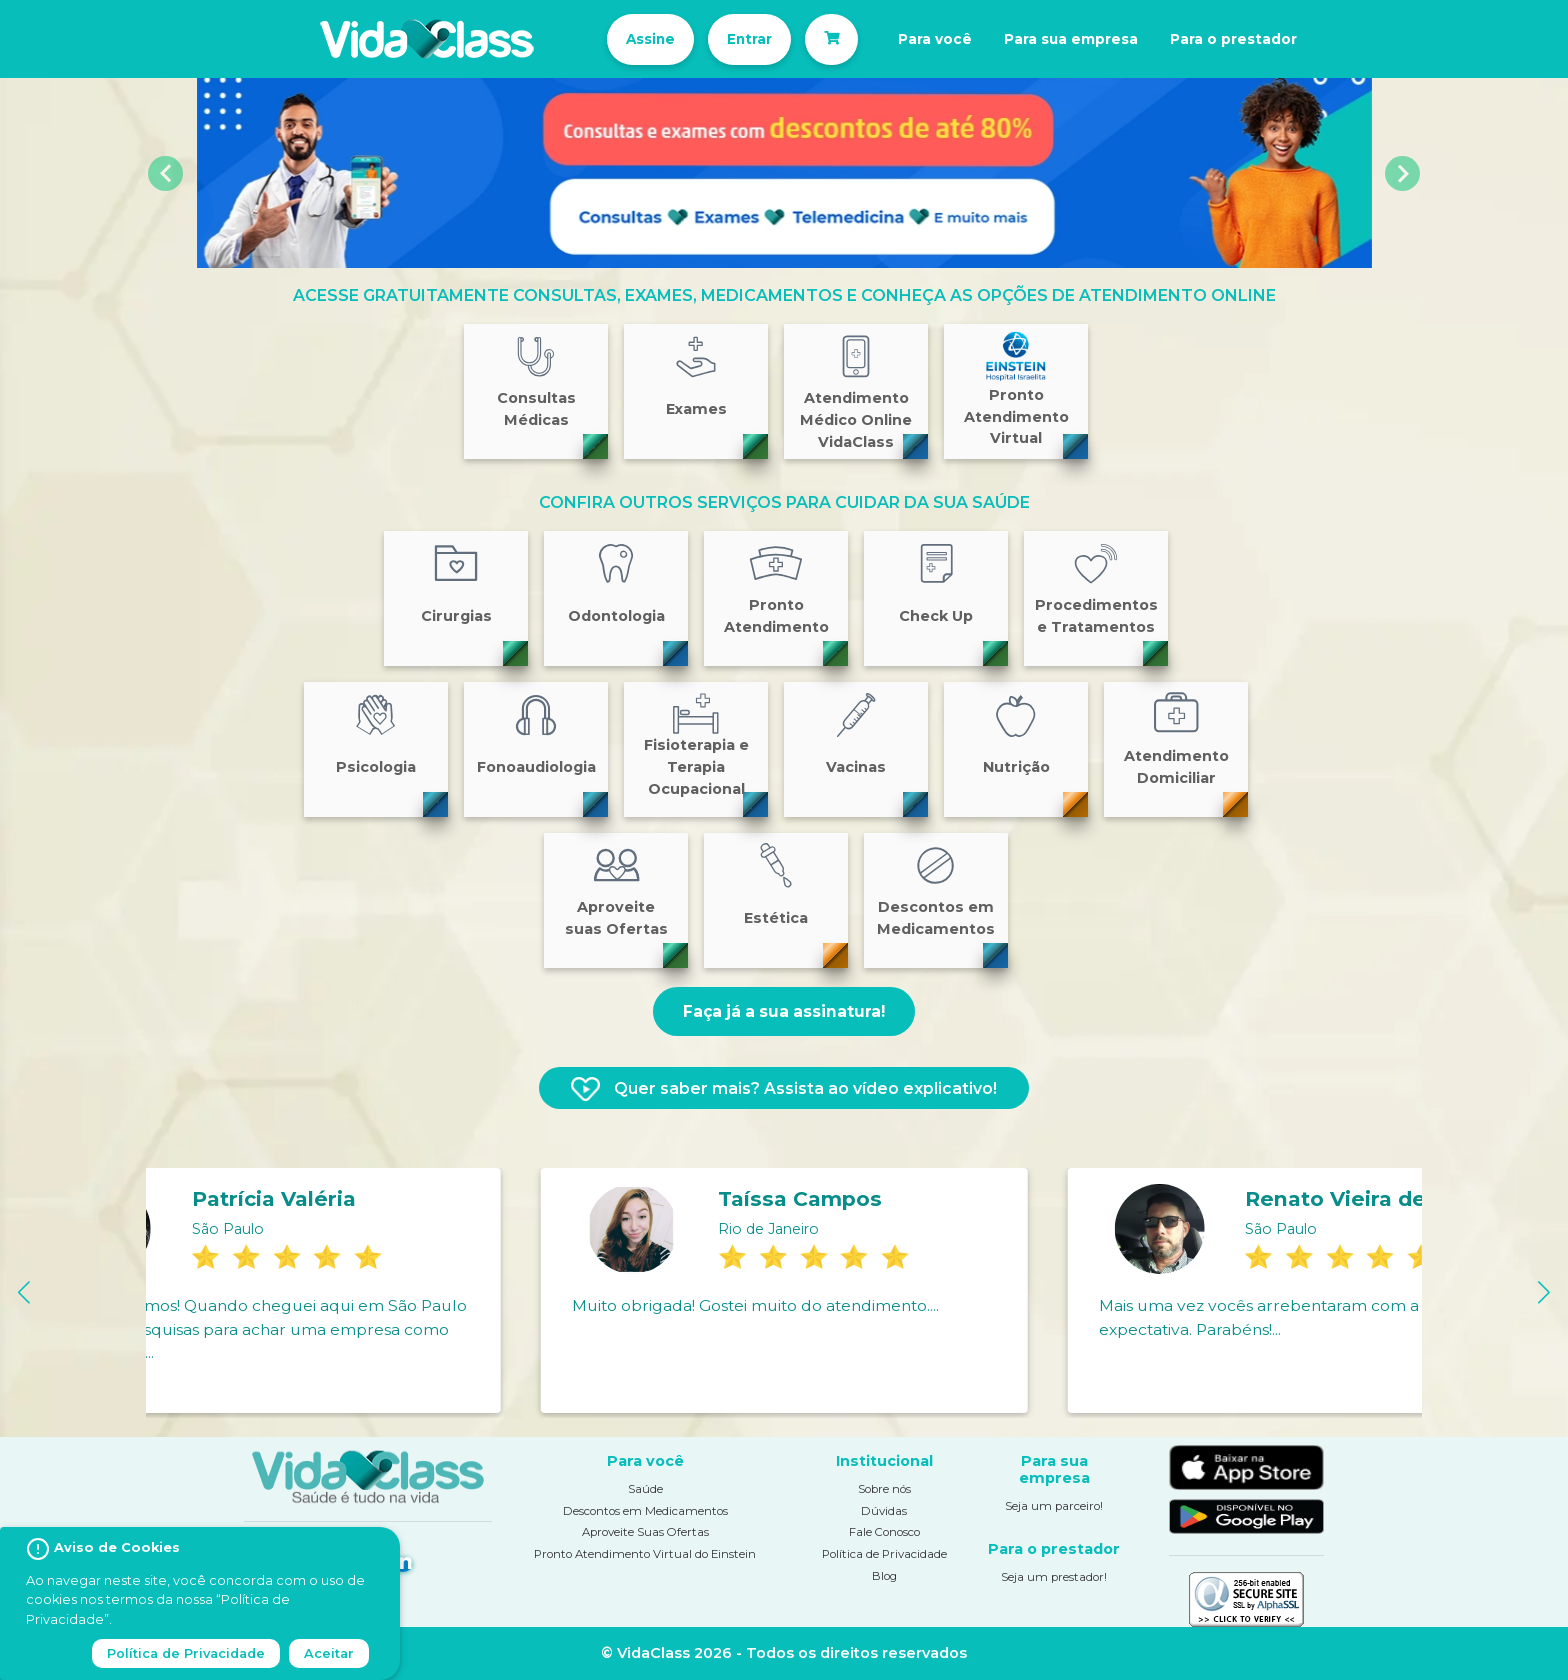 This screenshot has width=1568, height=1680. I want to click on Faça já a sua assinatura!, so click(784, 1011).